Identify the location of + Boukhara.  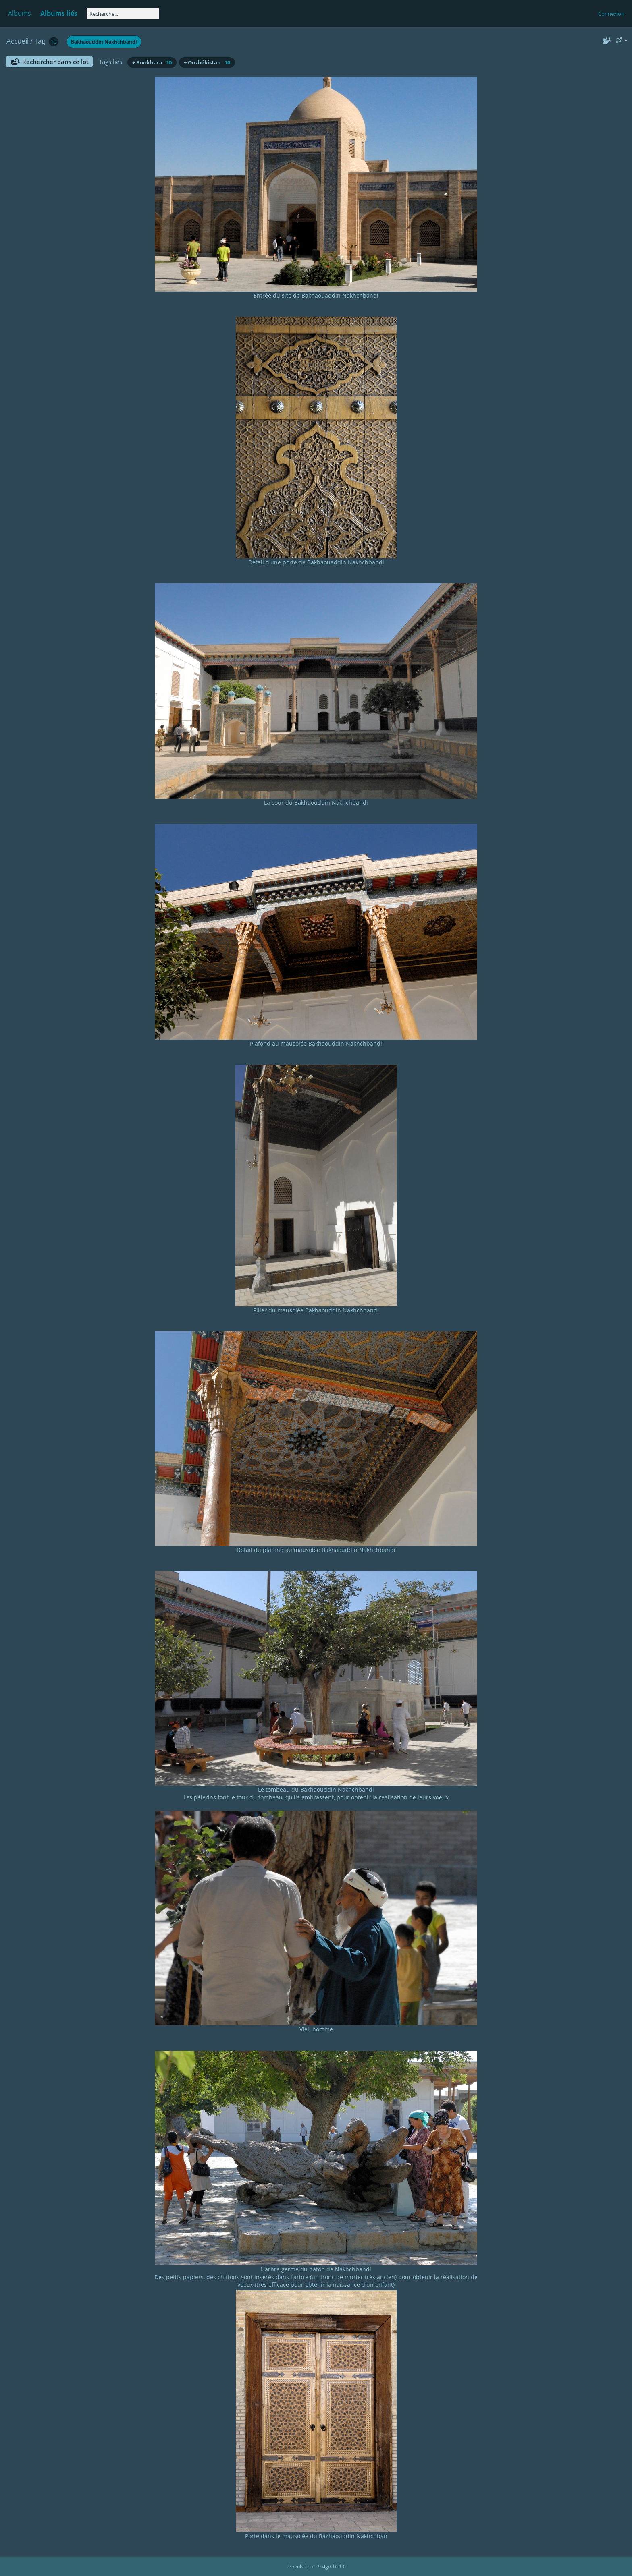
(152, 62).